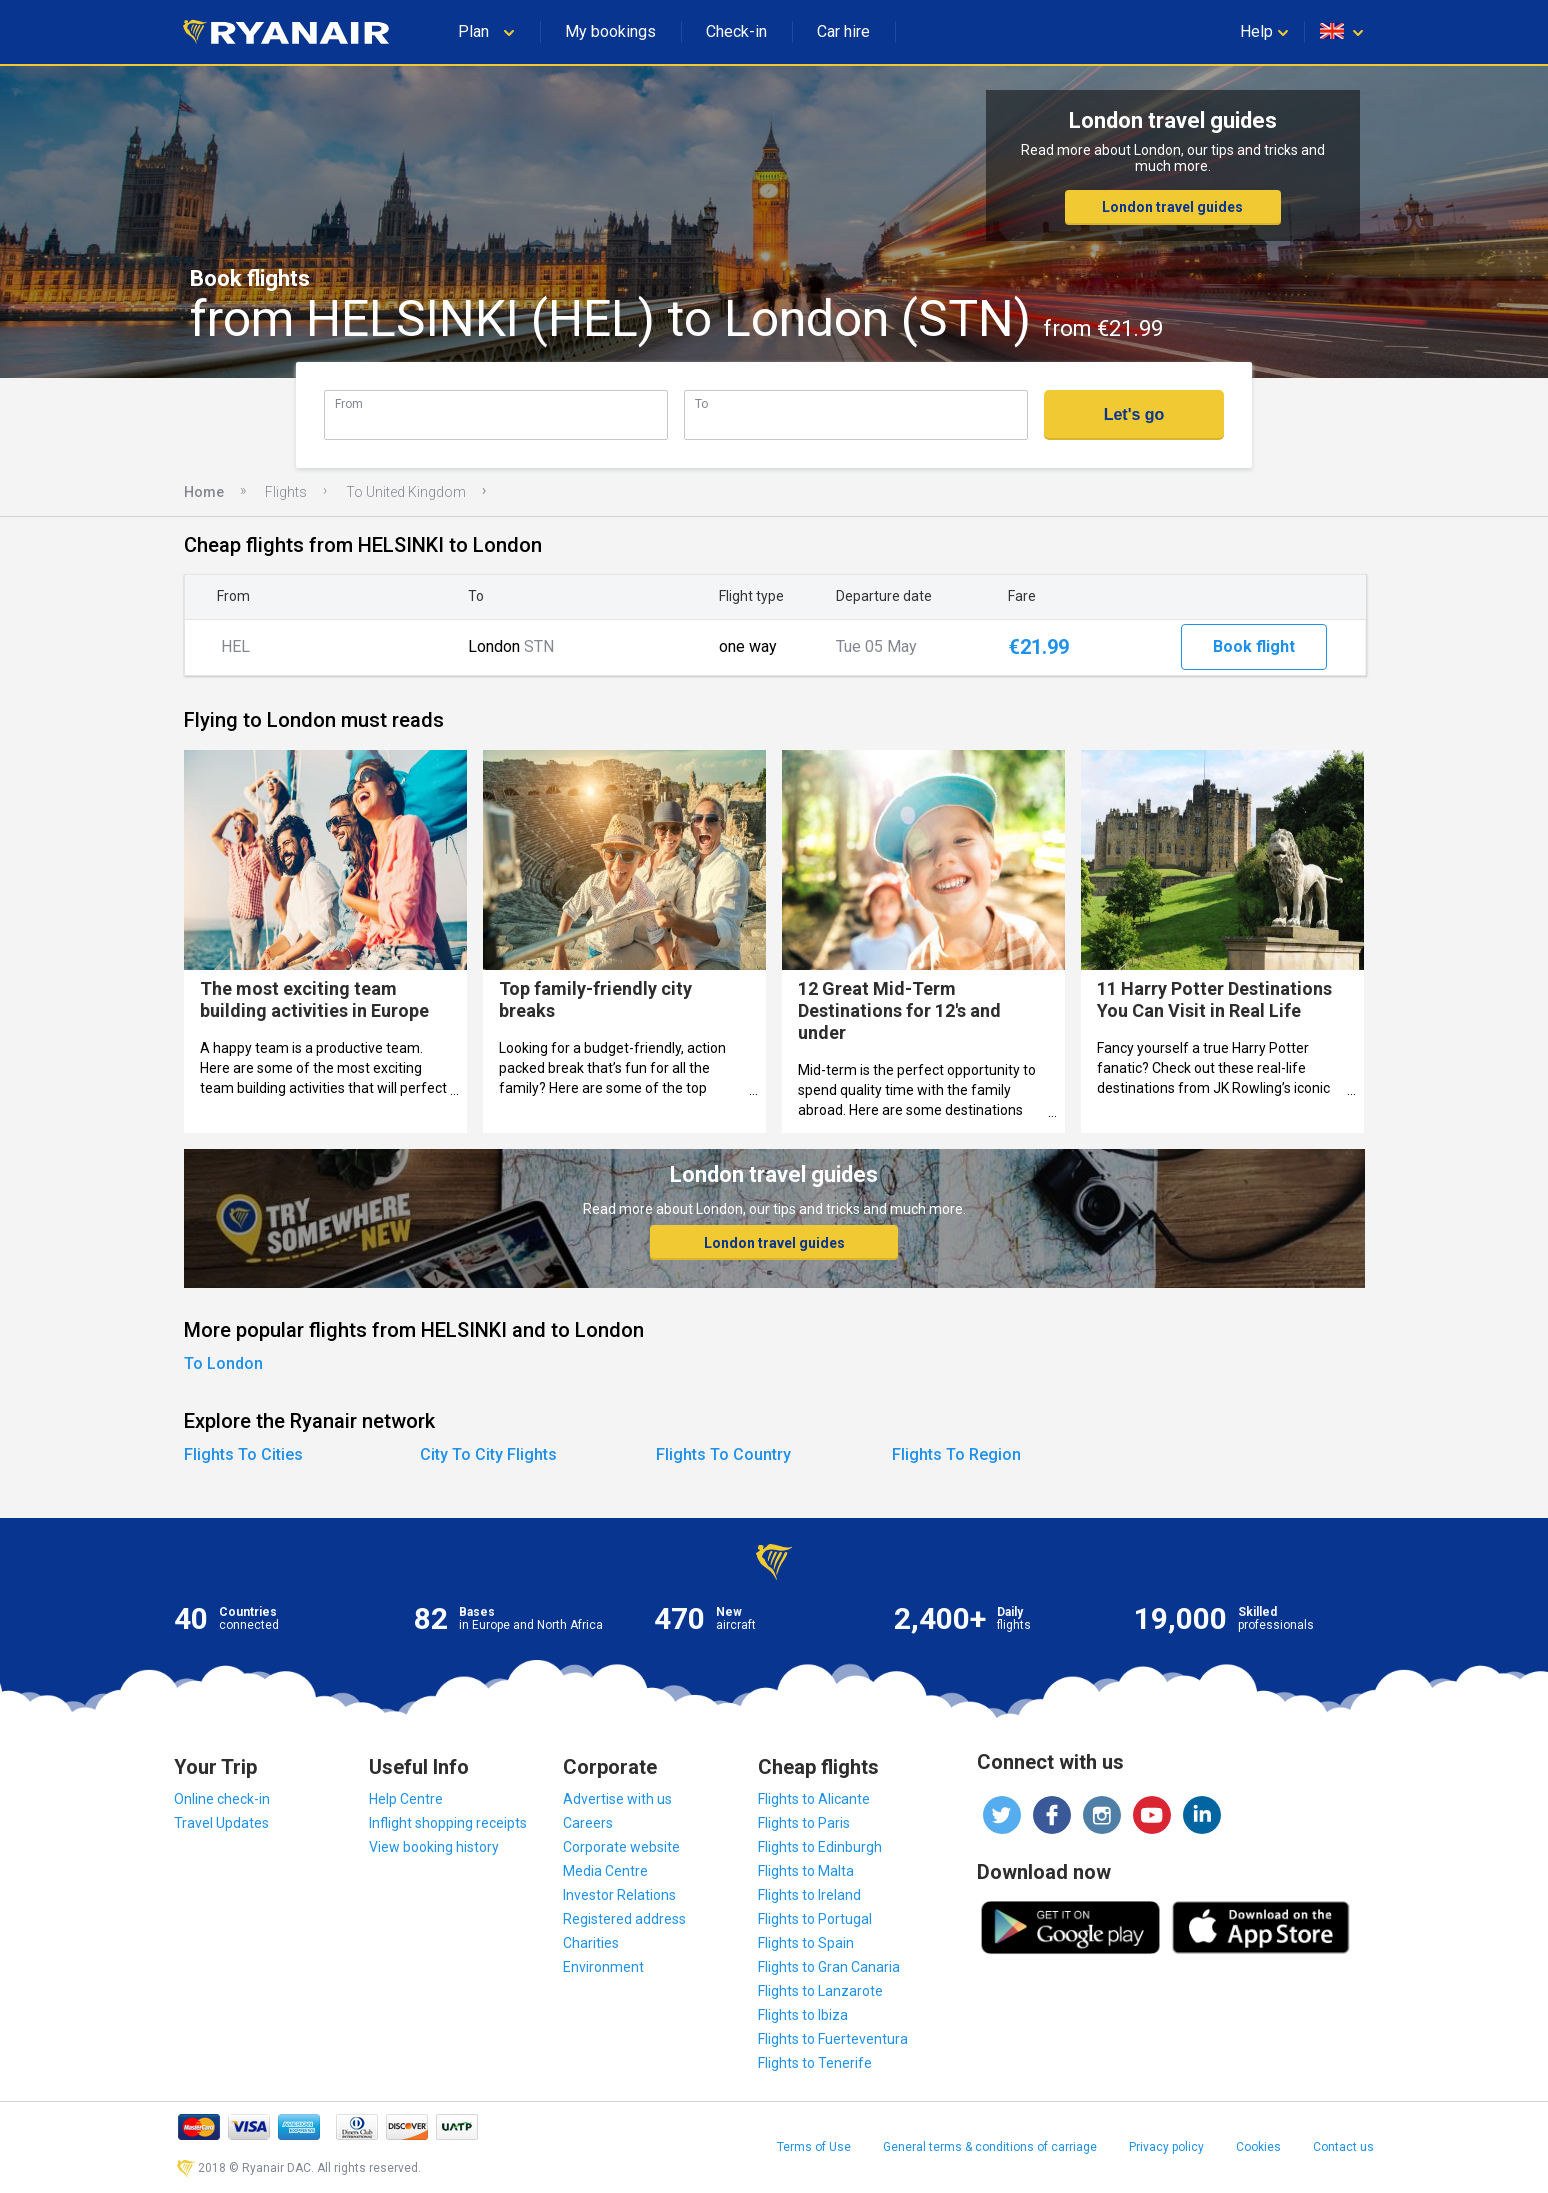 The width and height of the screenshot is (1548, 2193). Describe the element at coordinates (809, 1895) in the screenshot. I see `Flights to Ireland` at that location.